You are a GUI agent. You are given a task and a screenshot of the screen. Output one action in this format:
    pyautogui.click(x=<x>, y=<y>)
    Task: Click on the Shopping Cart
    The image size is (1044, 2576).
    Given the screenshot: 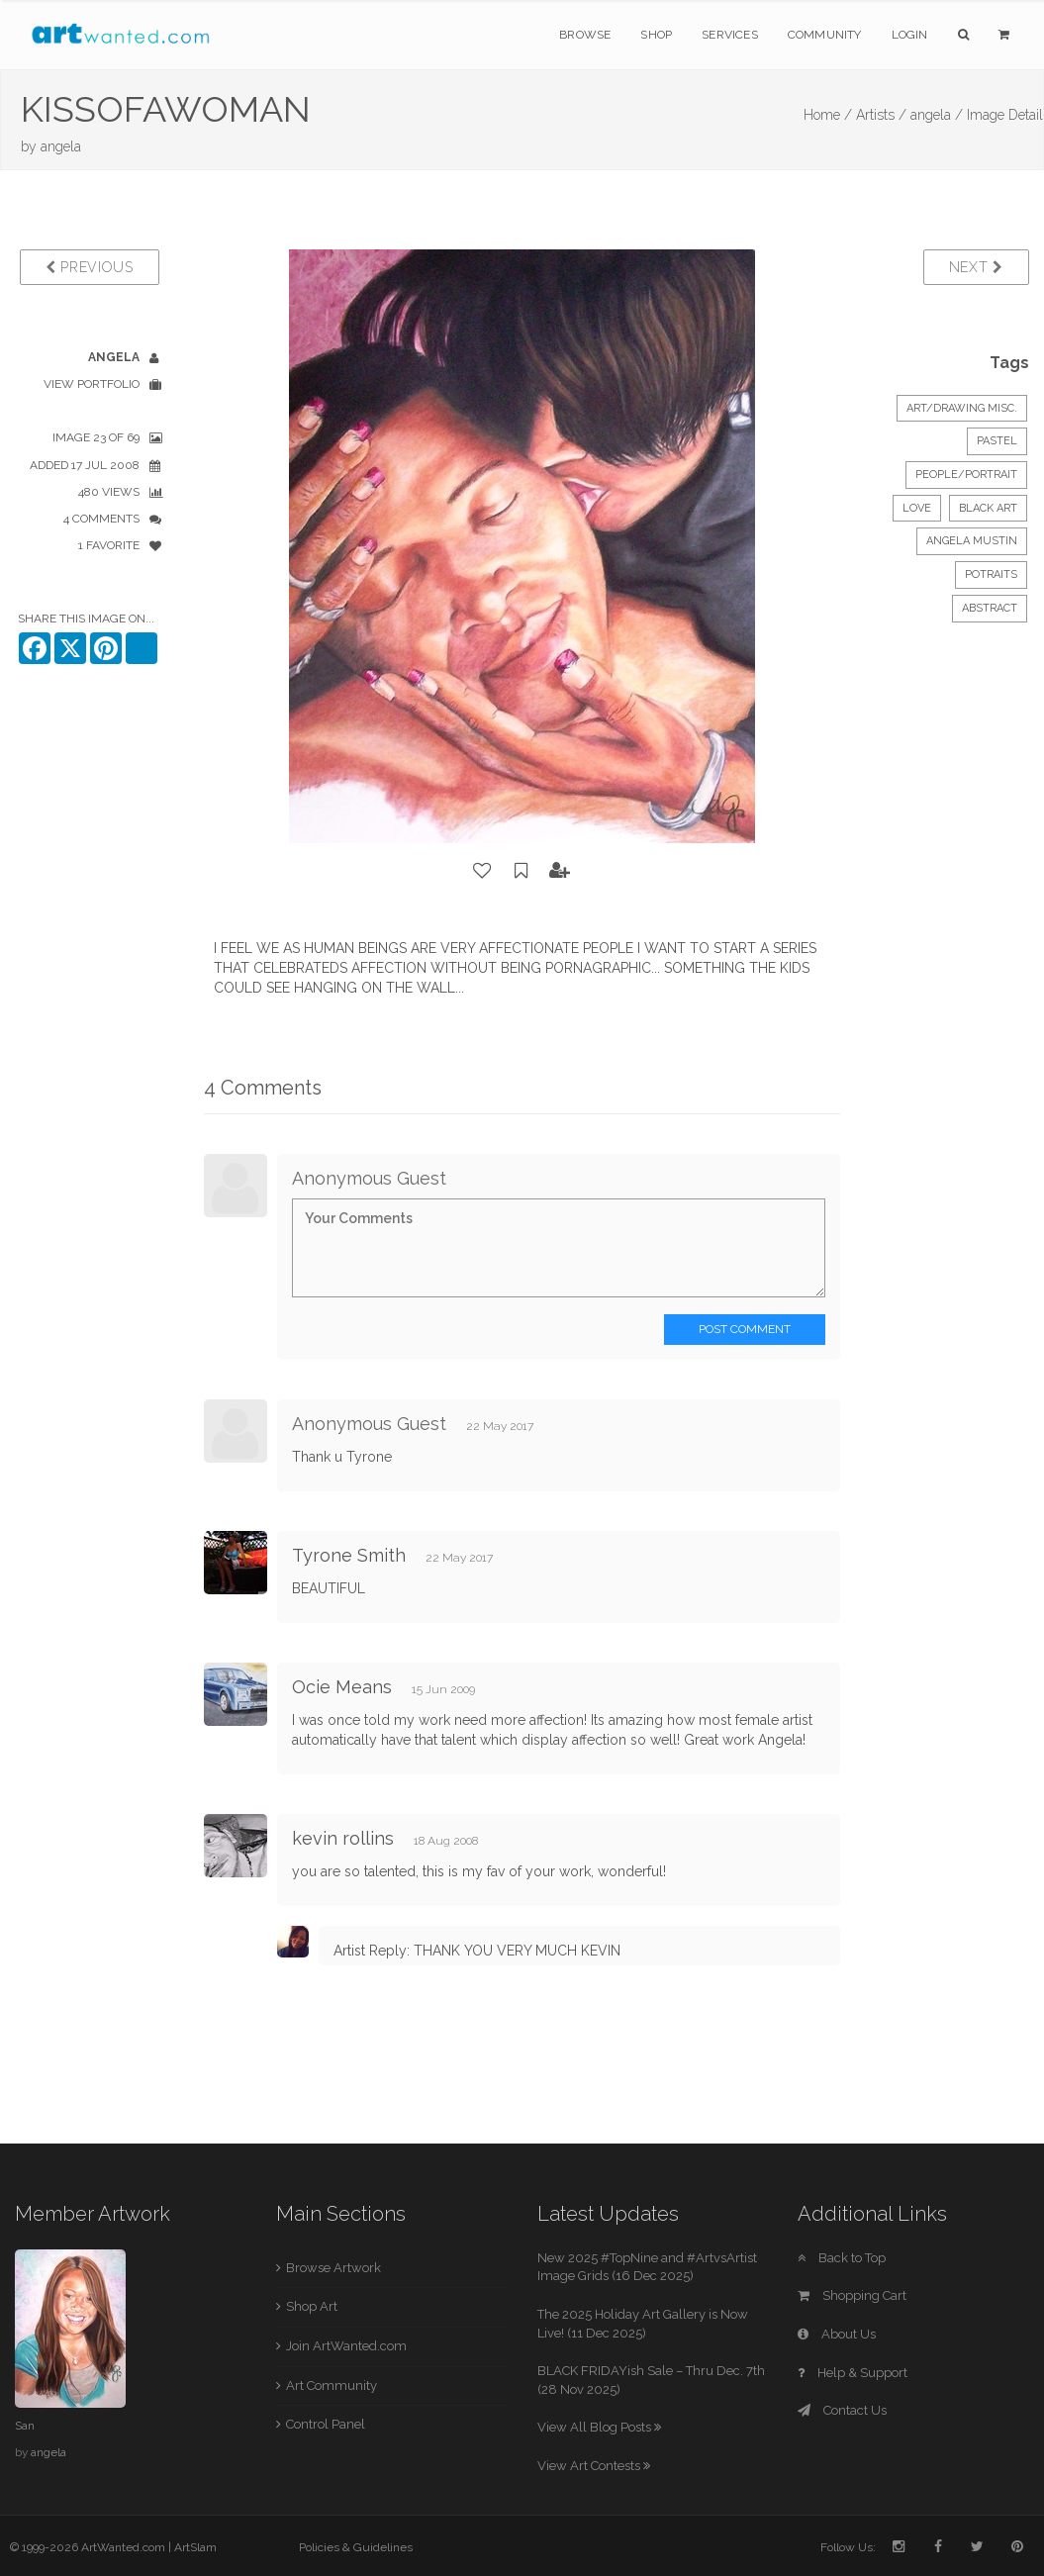 What is the action you would take?
    pyautogui.click(x=852, y=2295)
    